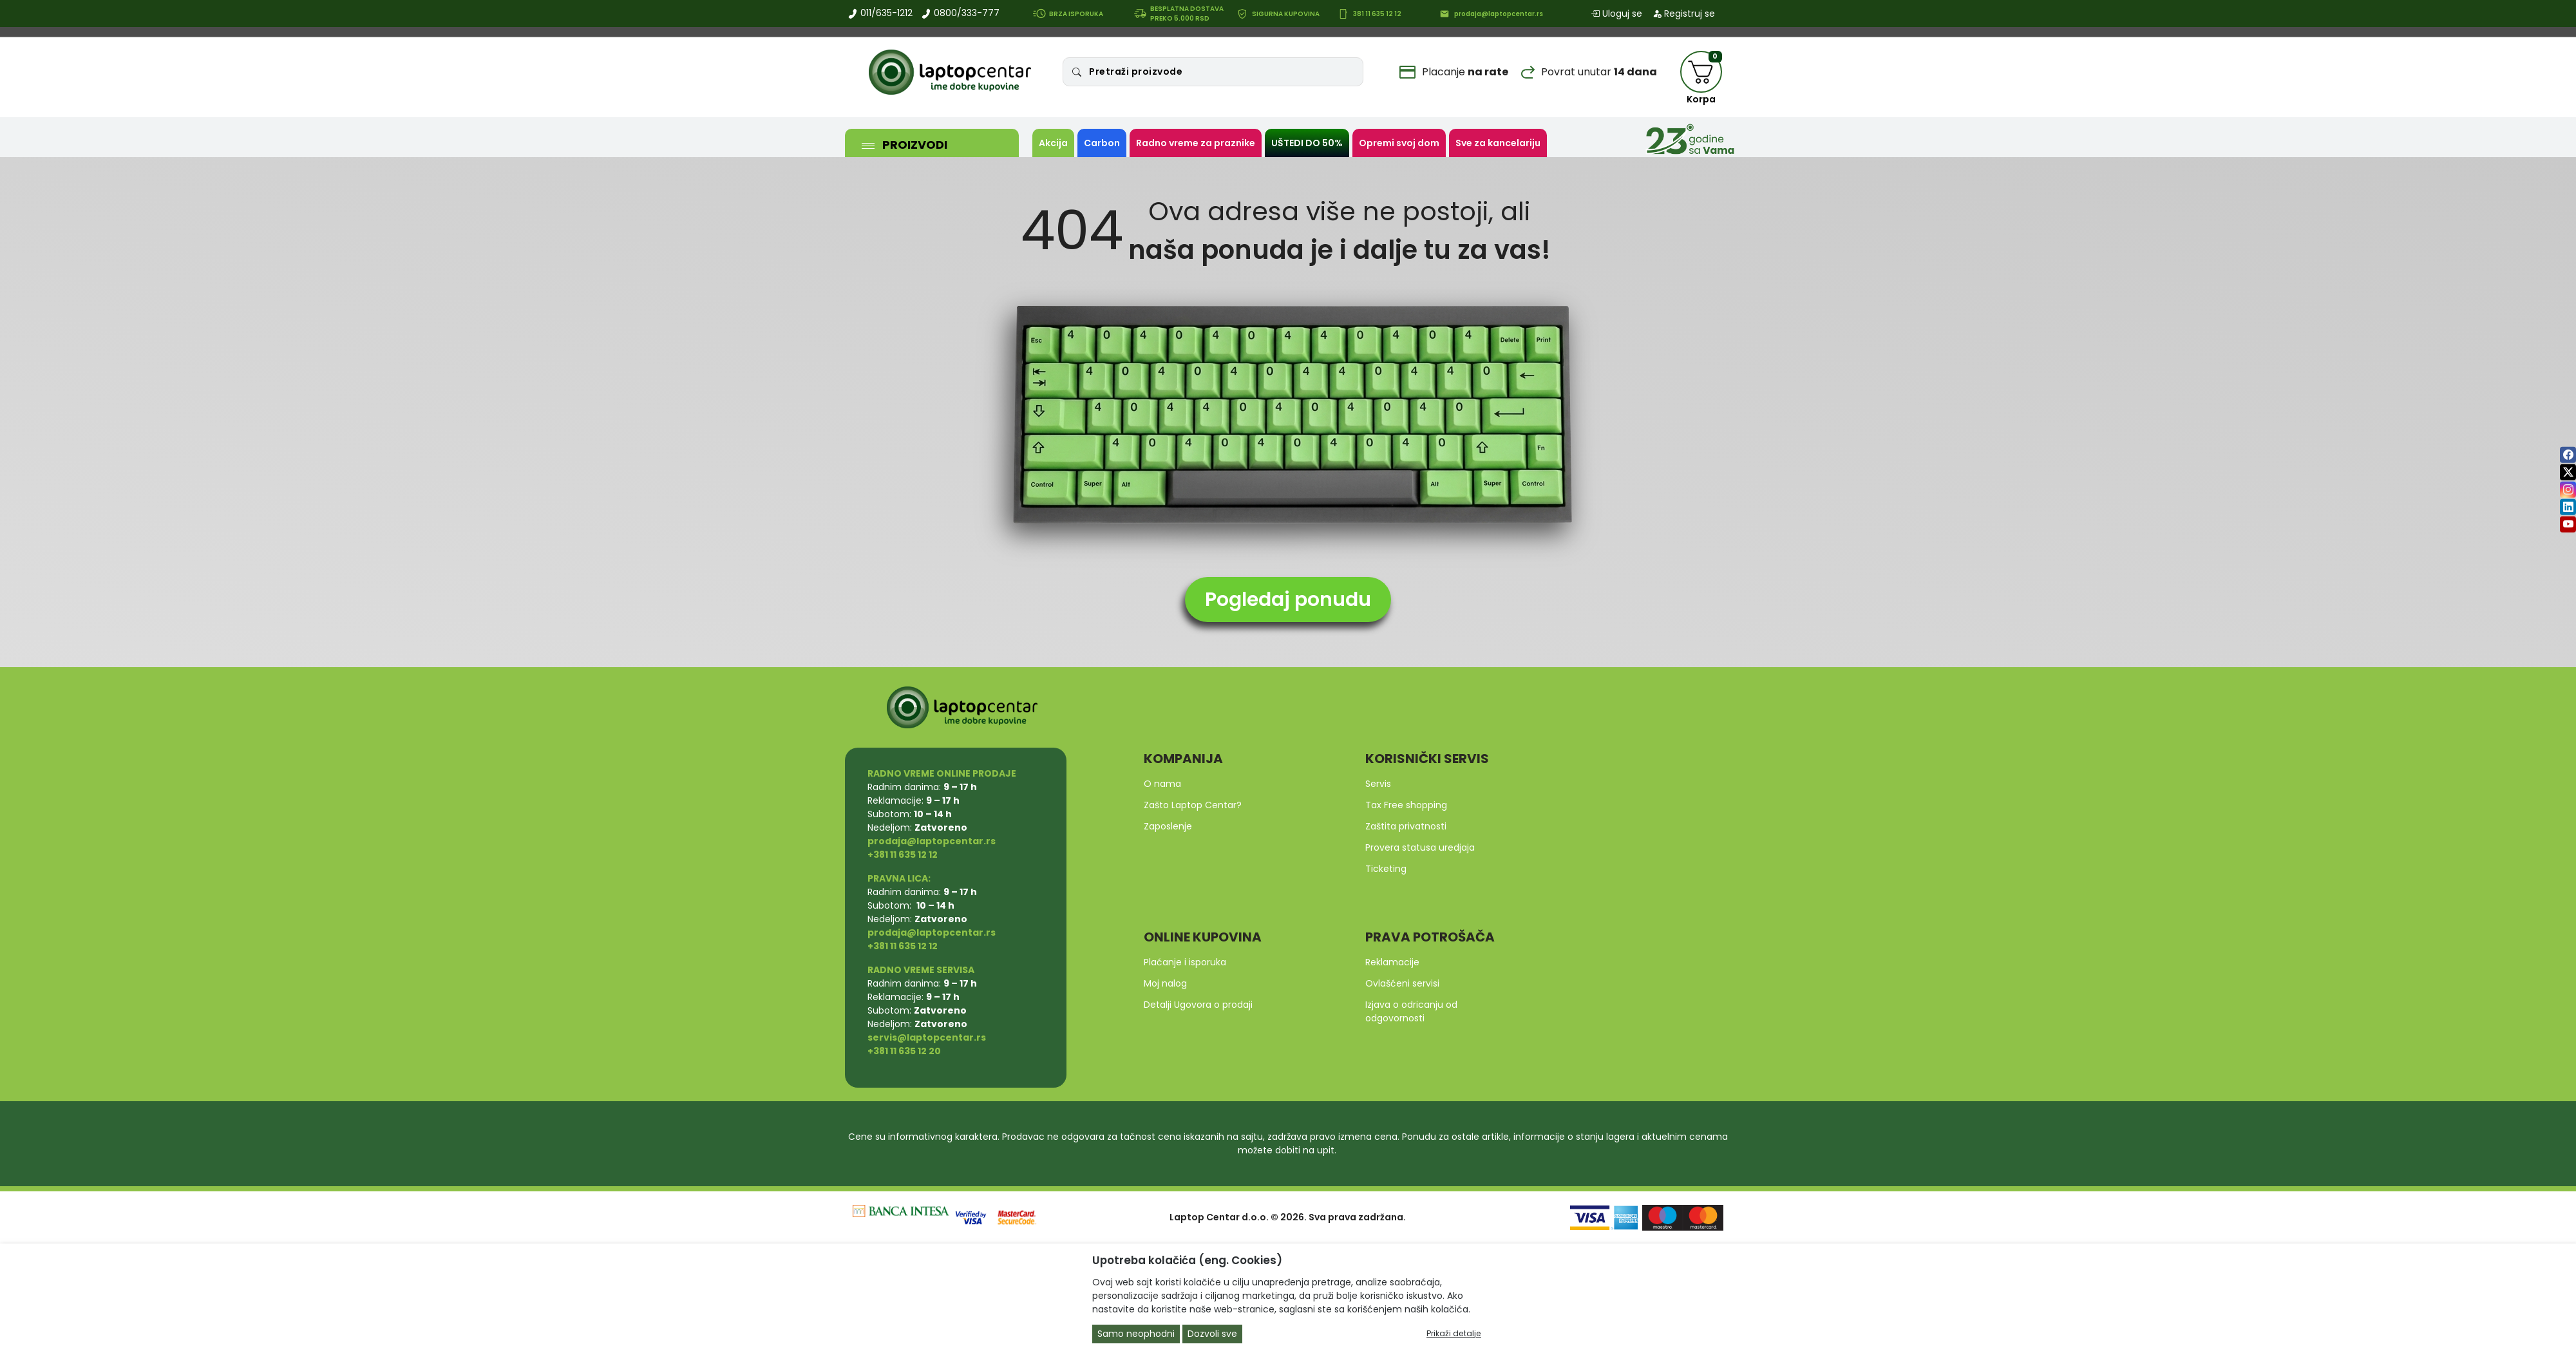 The width and height of the screenshot is (2576, 1362). I want to click on [twitter], so click(2568, 472).